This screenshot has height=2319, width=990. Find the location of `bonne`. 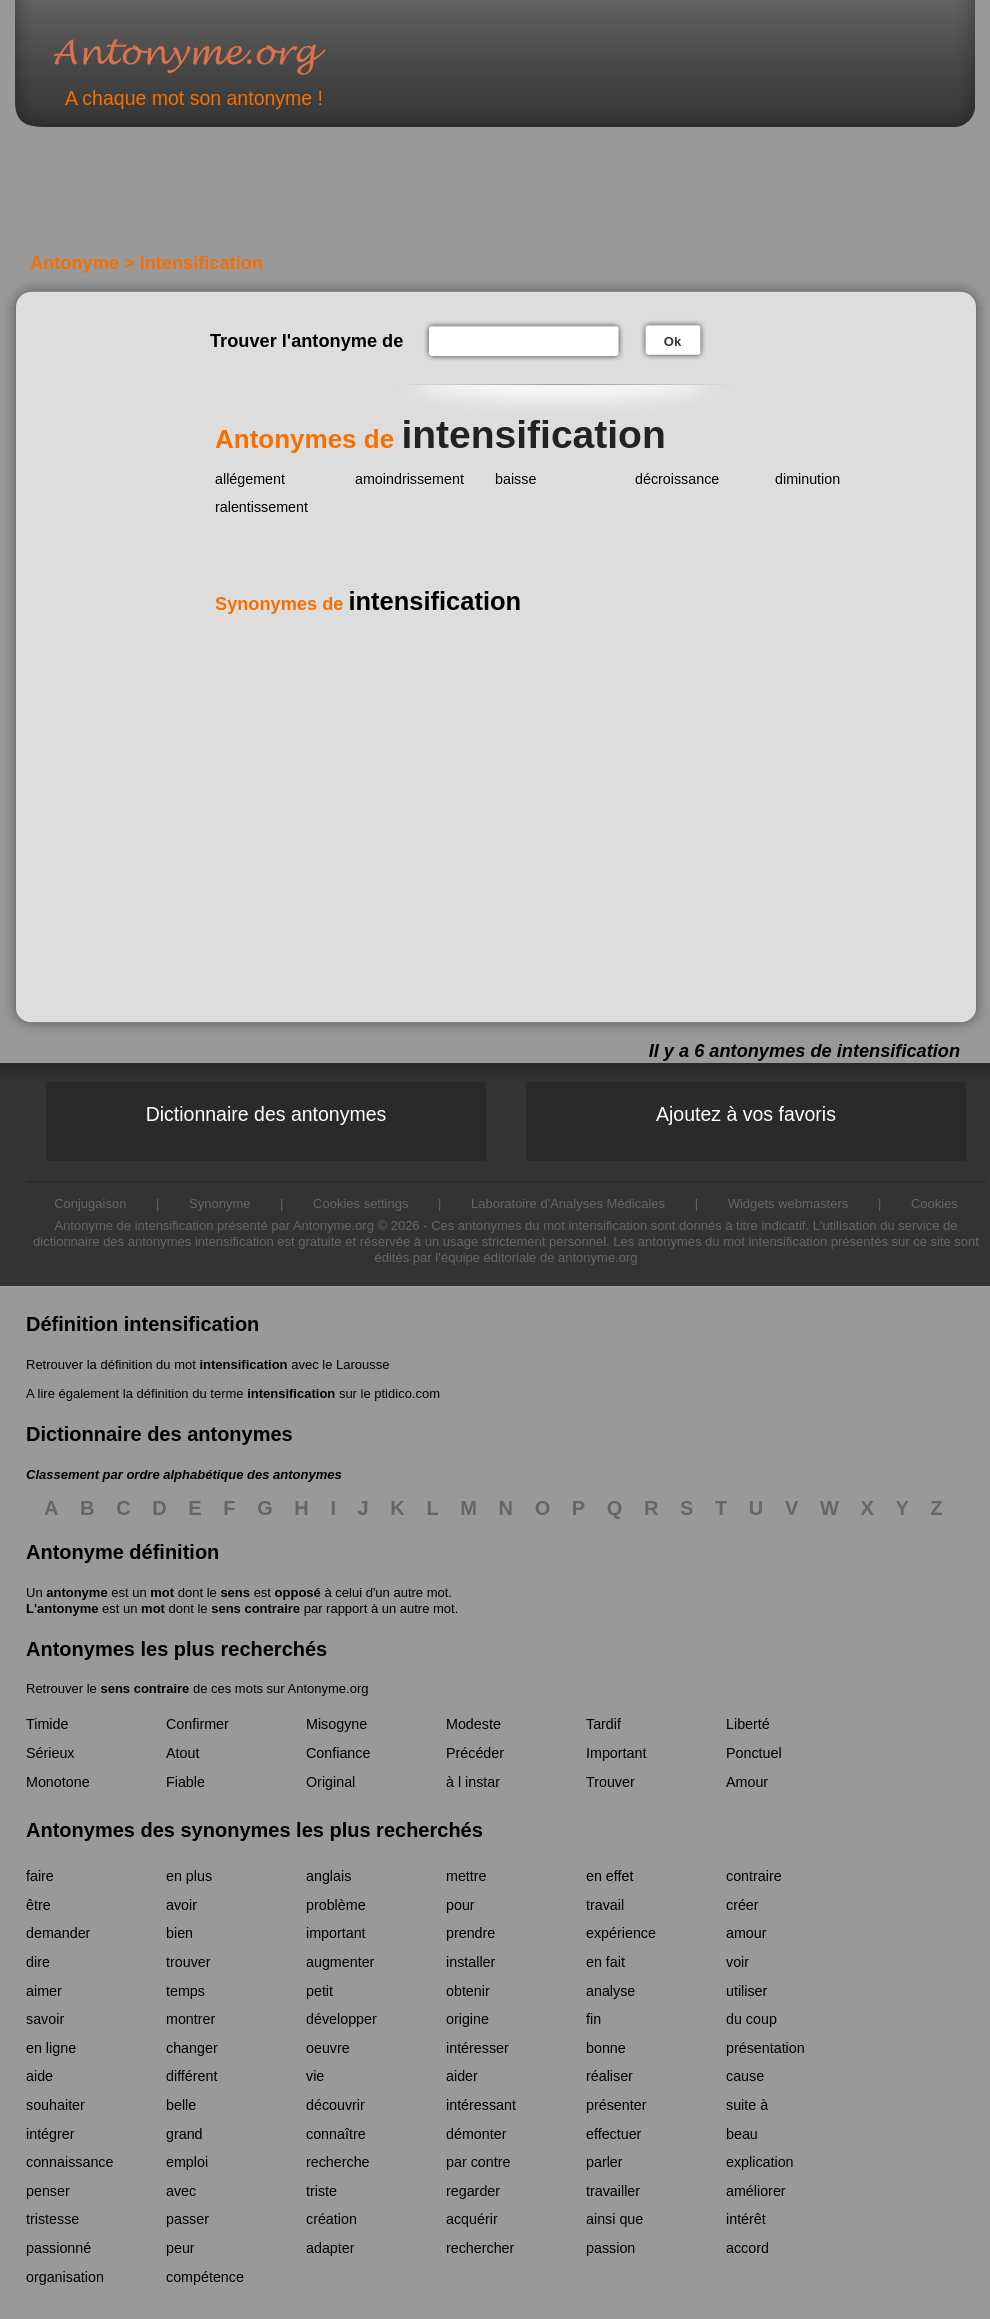

bonne is located at coordinates (606, 2048).